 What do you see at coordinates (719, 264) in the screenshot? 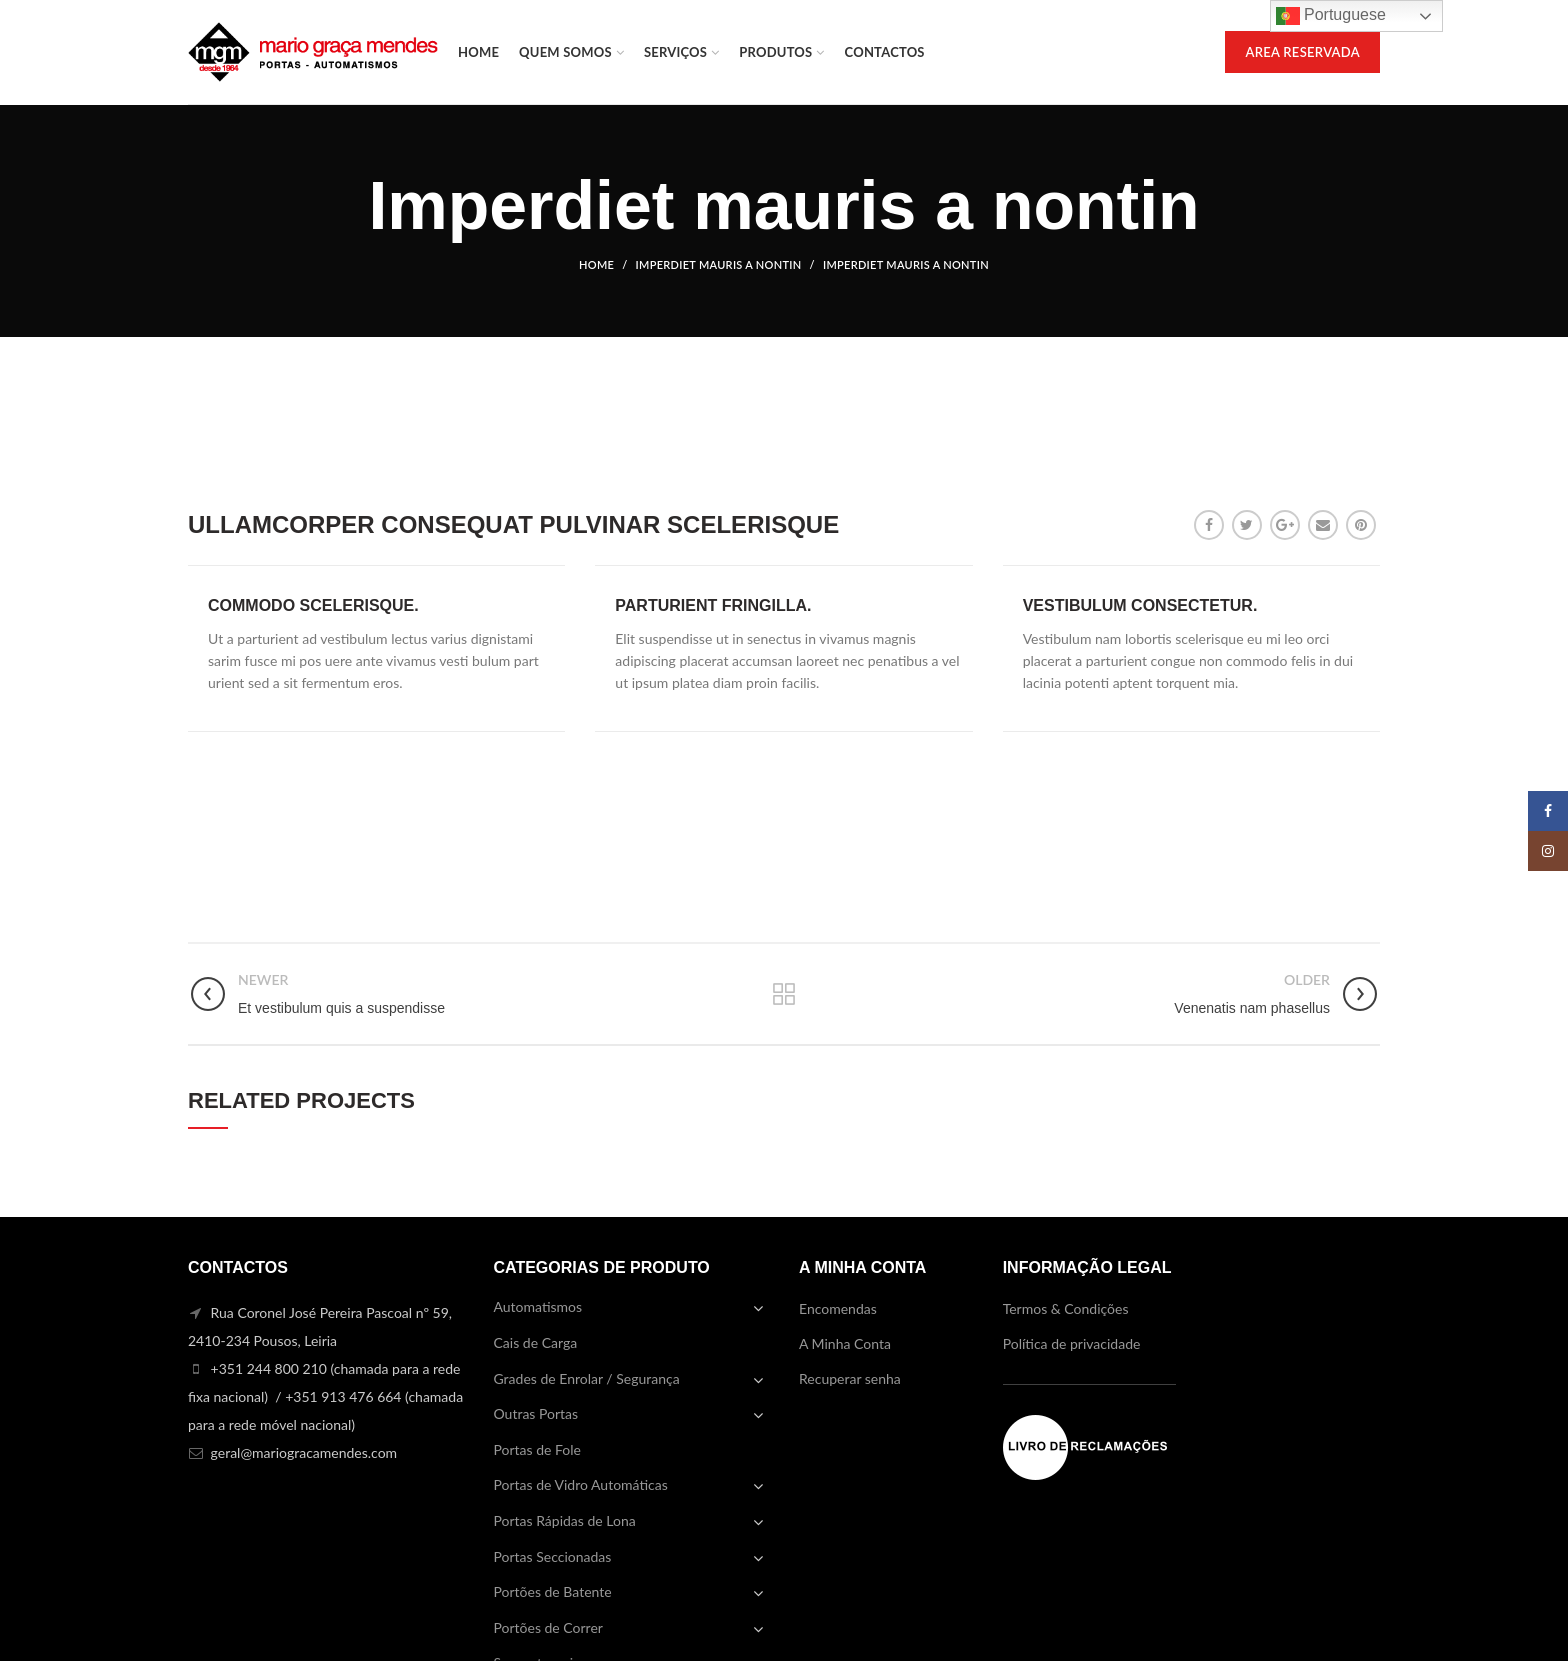
I see `Imperdiet mauris a nontin` at bounding box center [719, 264].